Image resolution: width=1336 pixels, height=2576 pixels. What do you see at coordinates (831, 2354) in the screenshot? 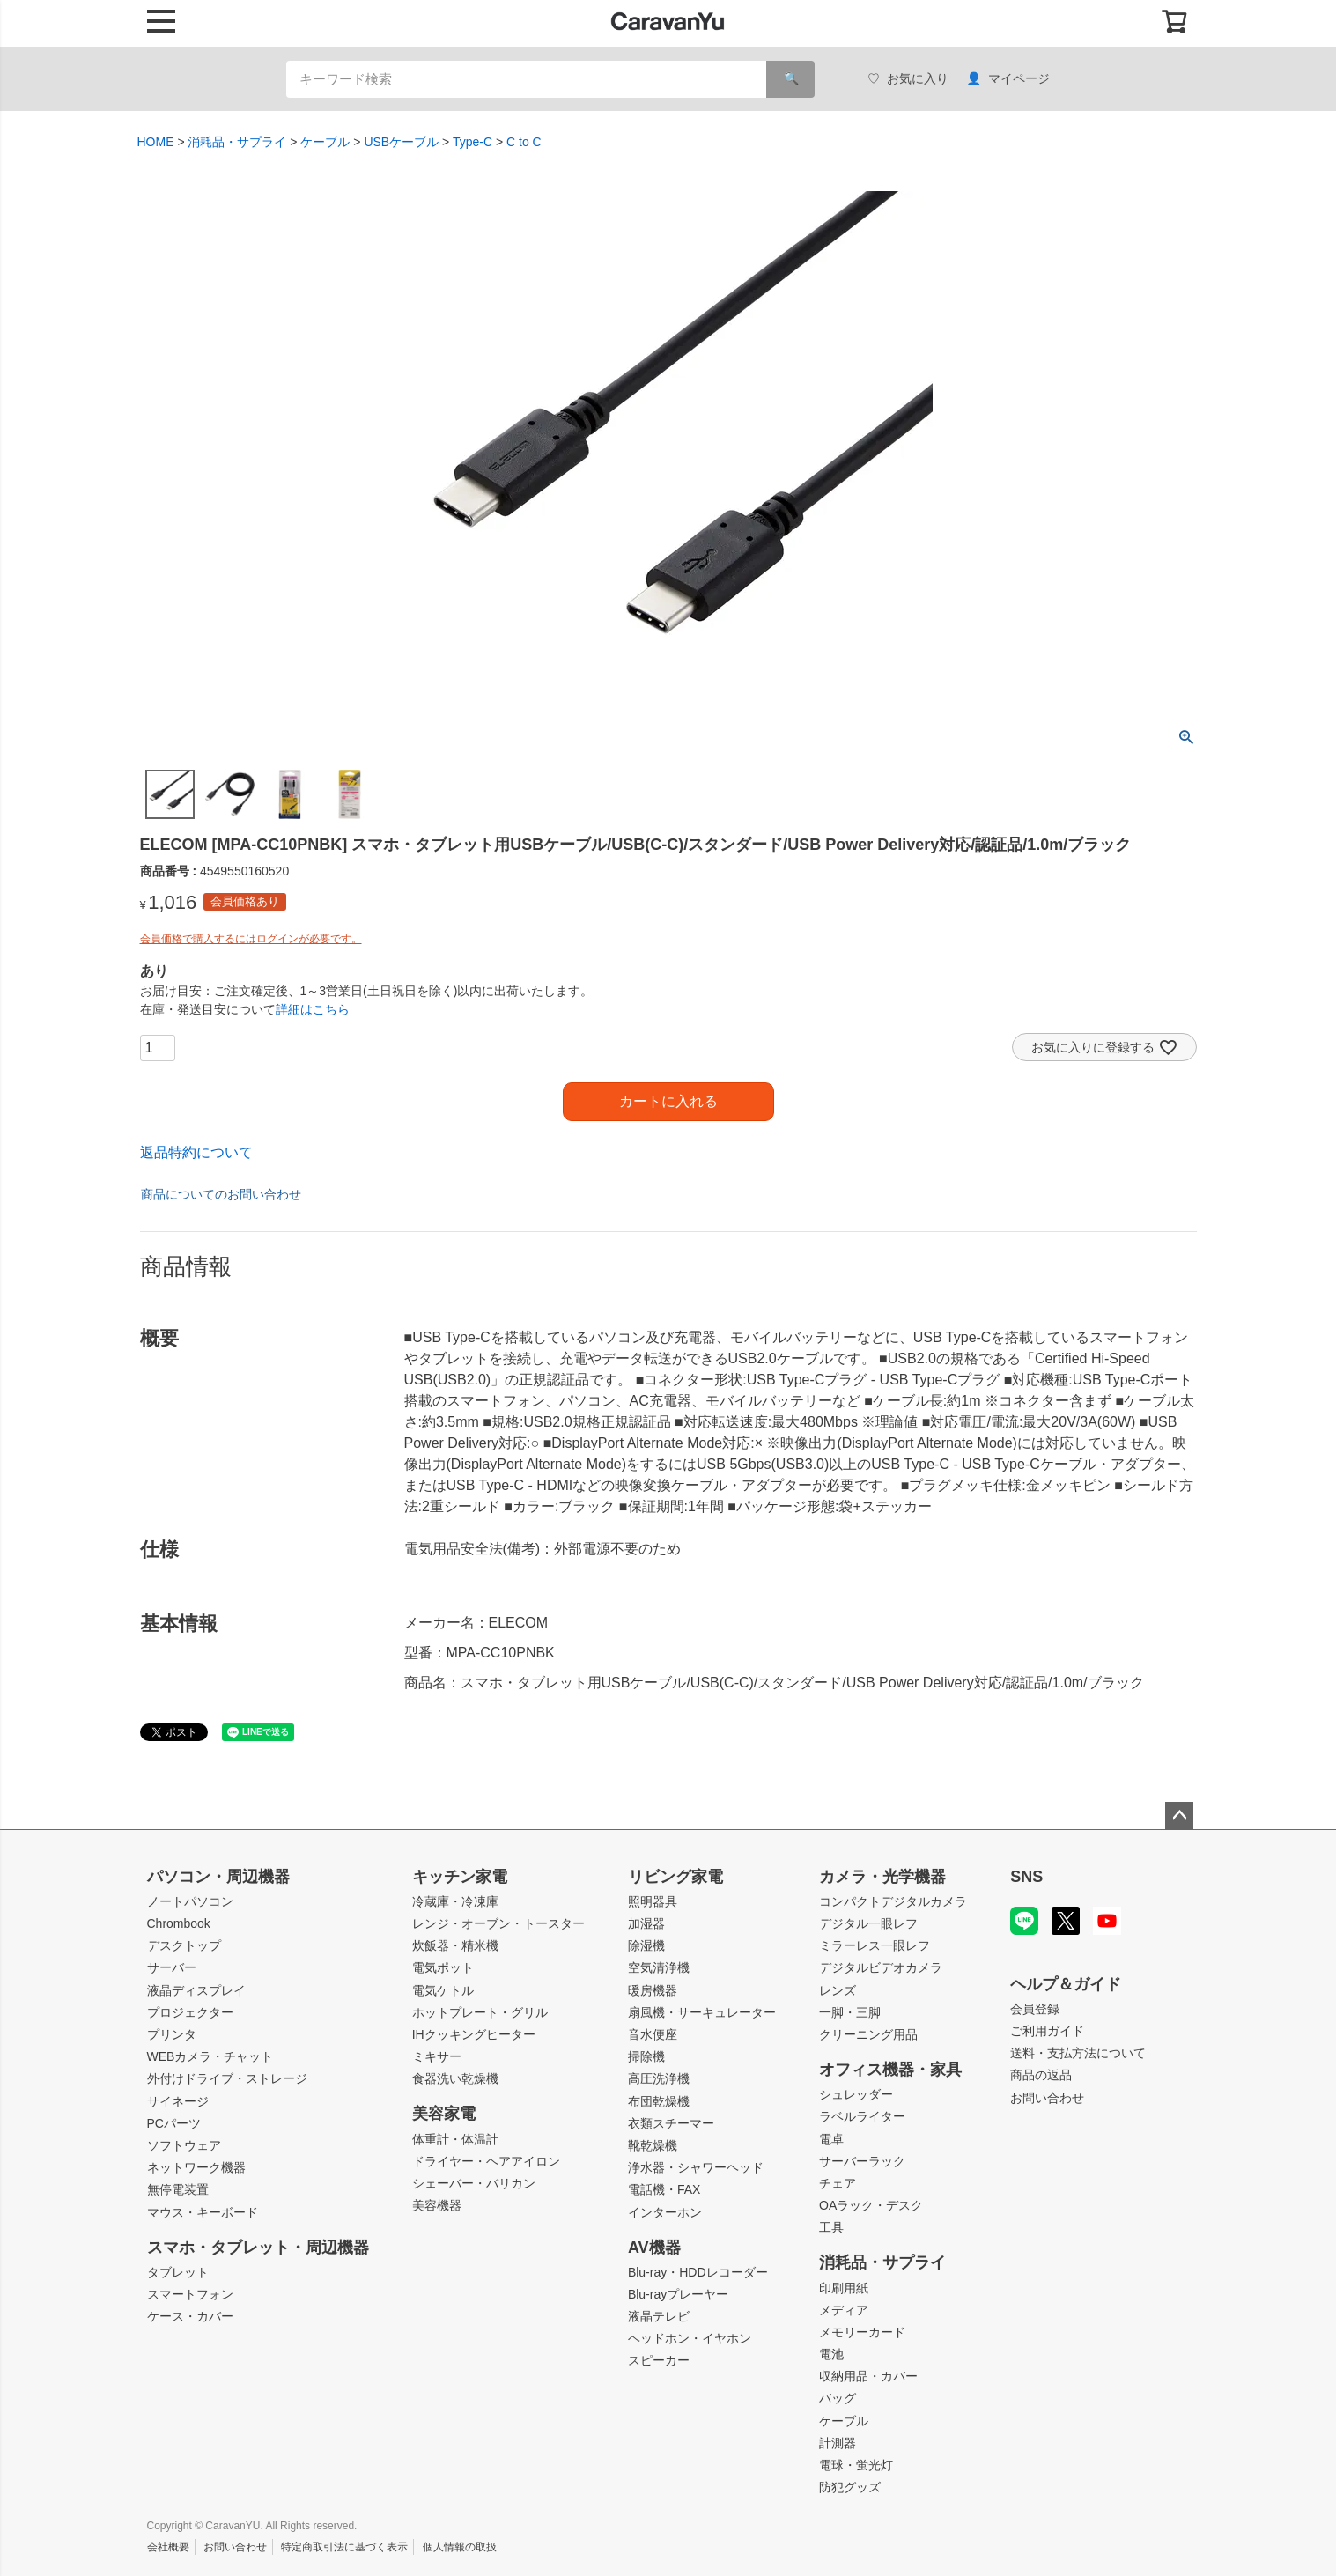
I see `電池` at bounding box center [831, 2354].